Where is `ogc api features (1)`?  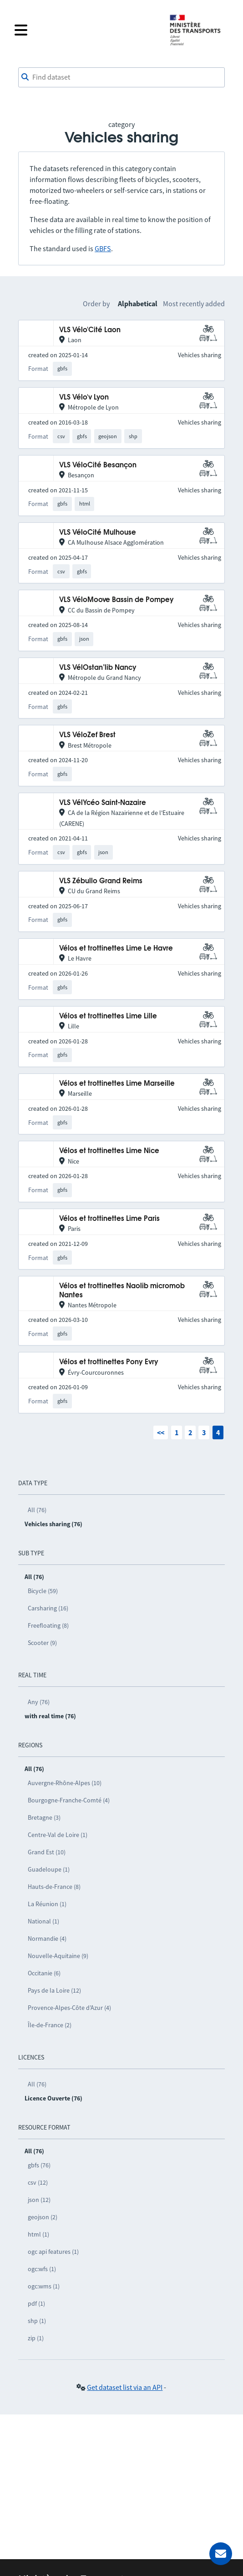 ogc api features (1) is located at coordinates (53, 2251).